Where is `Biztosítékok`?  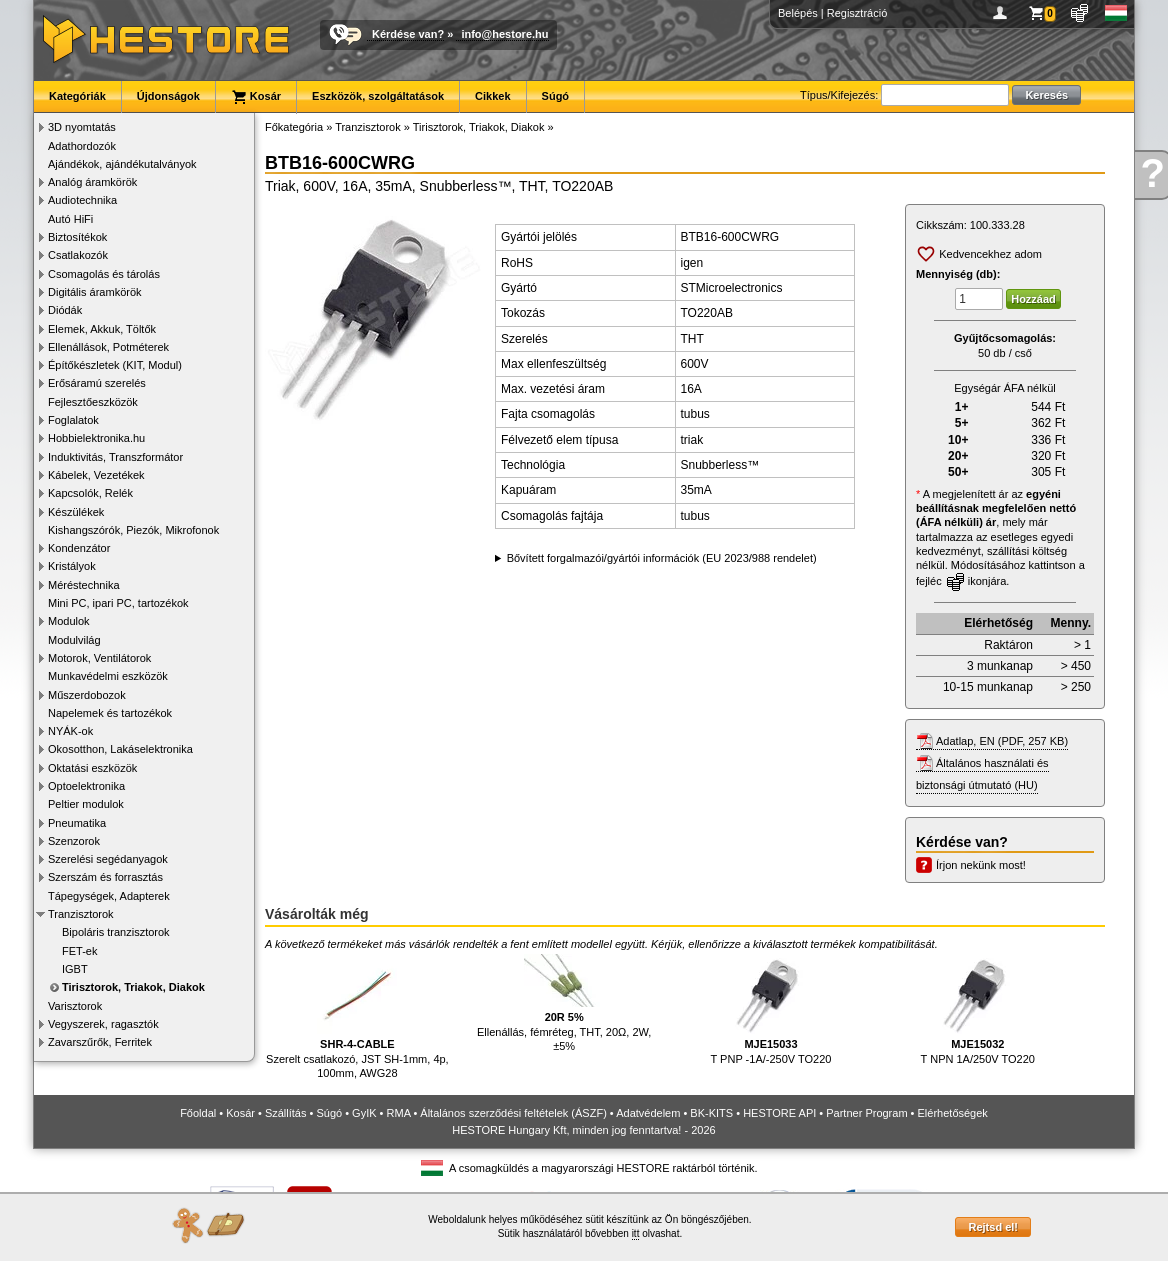 Biztosítékok is located at coordinates (77, 237).